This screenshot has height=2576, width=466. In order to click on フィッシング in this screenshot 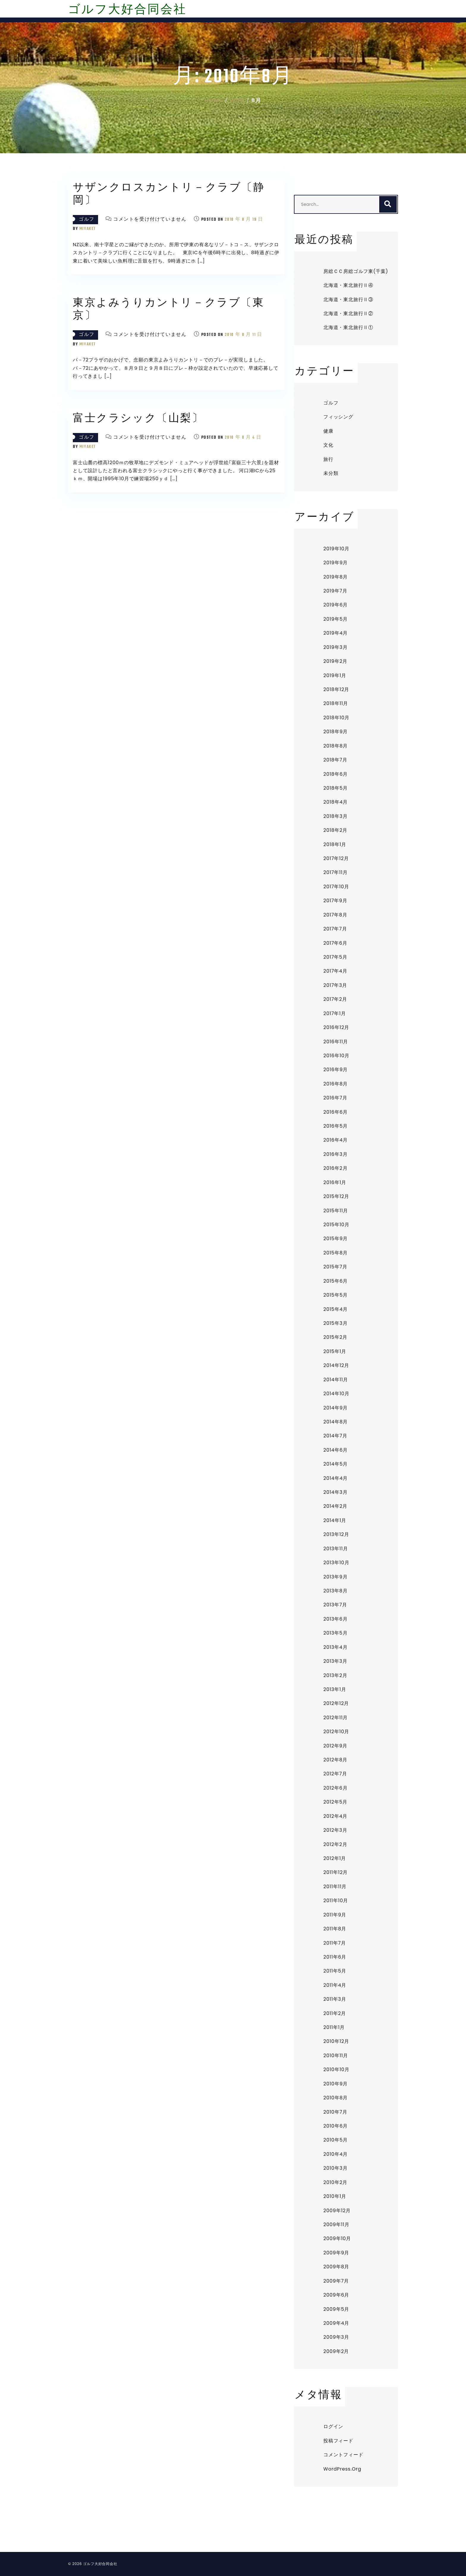, I will do `click(338, 416)`.